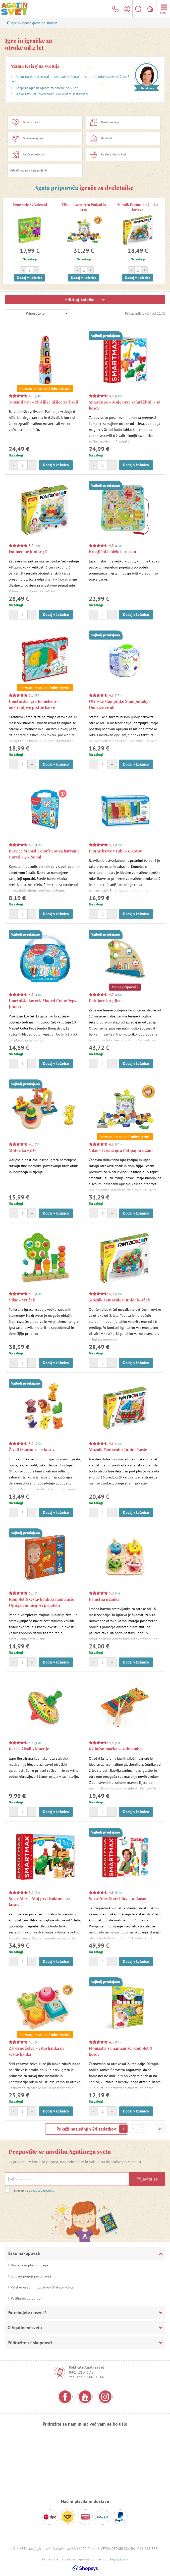 The width and height of the screenshot is (170, 2576). Describe the element at coordinates (47, 88) in the screenshot. I see `Ideje za igre in igrače za otroke od 2 let` at that location.